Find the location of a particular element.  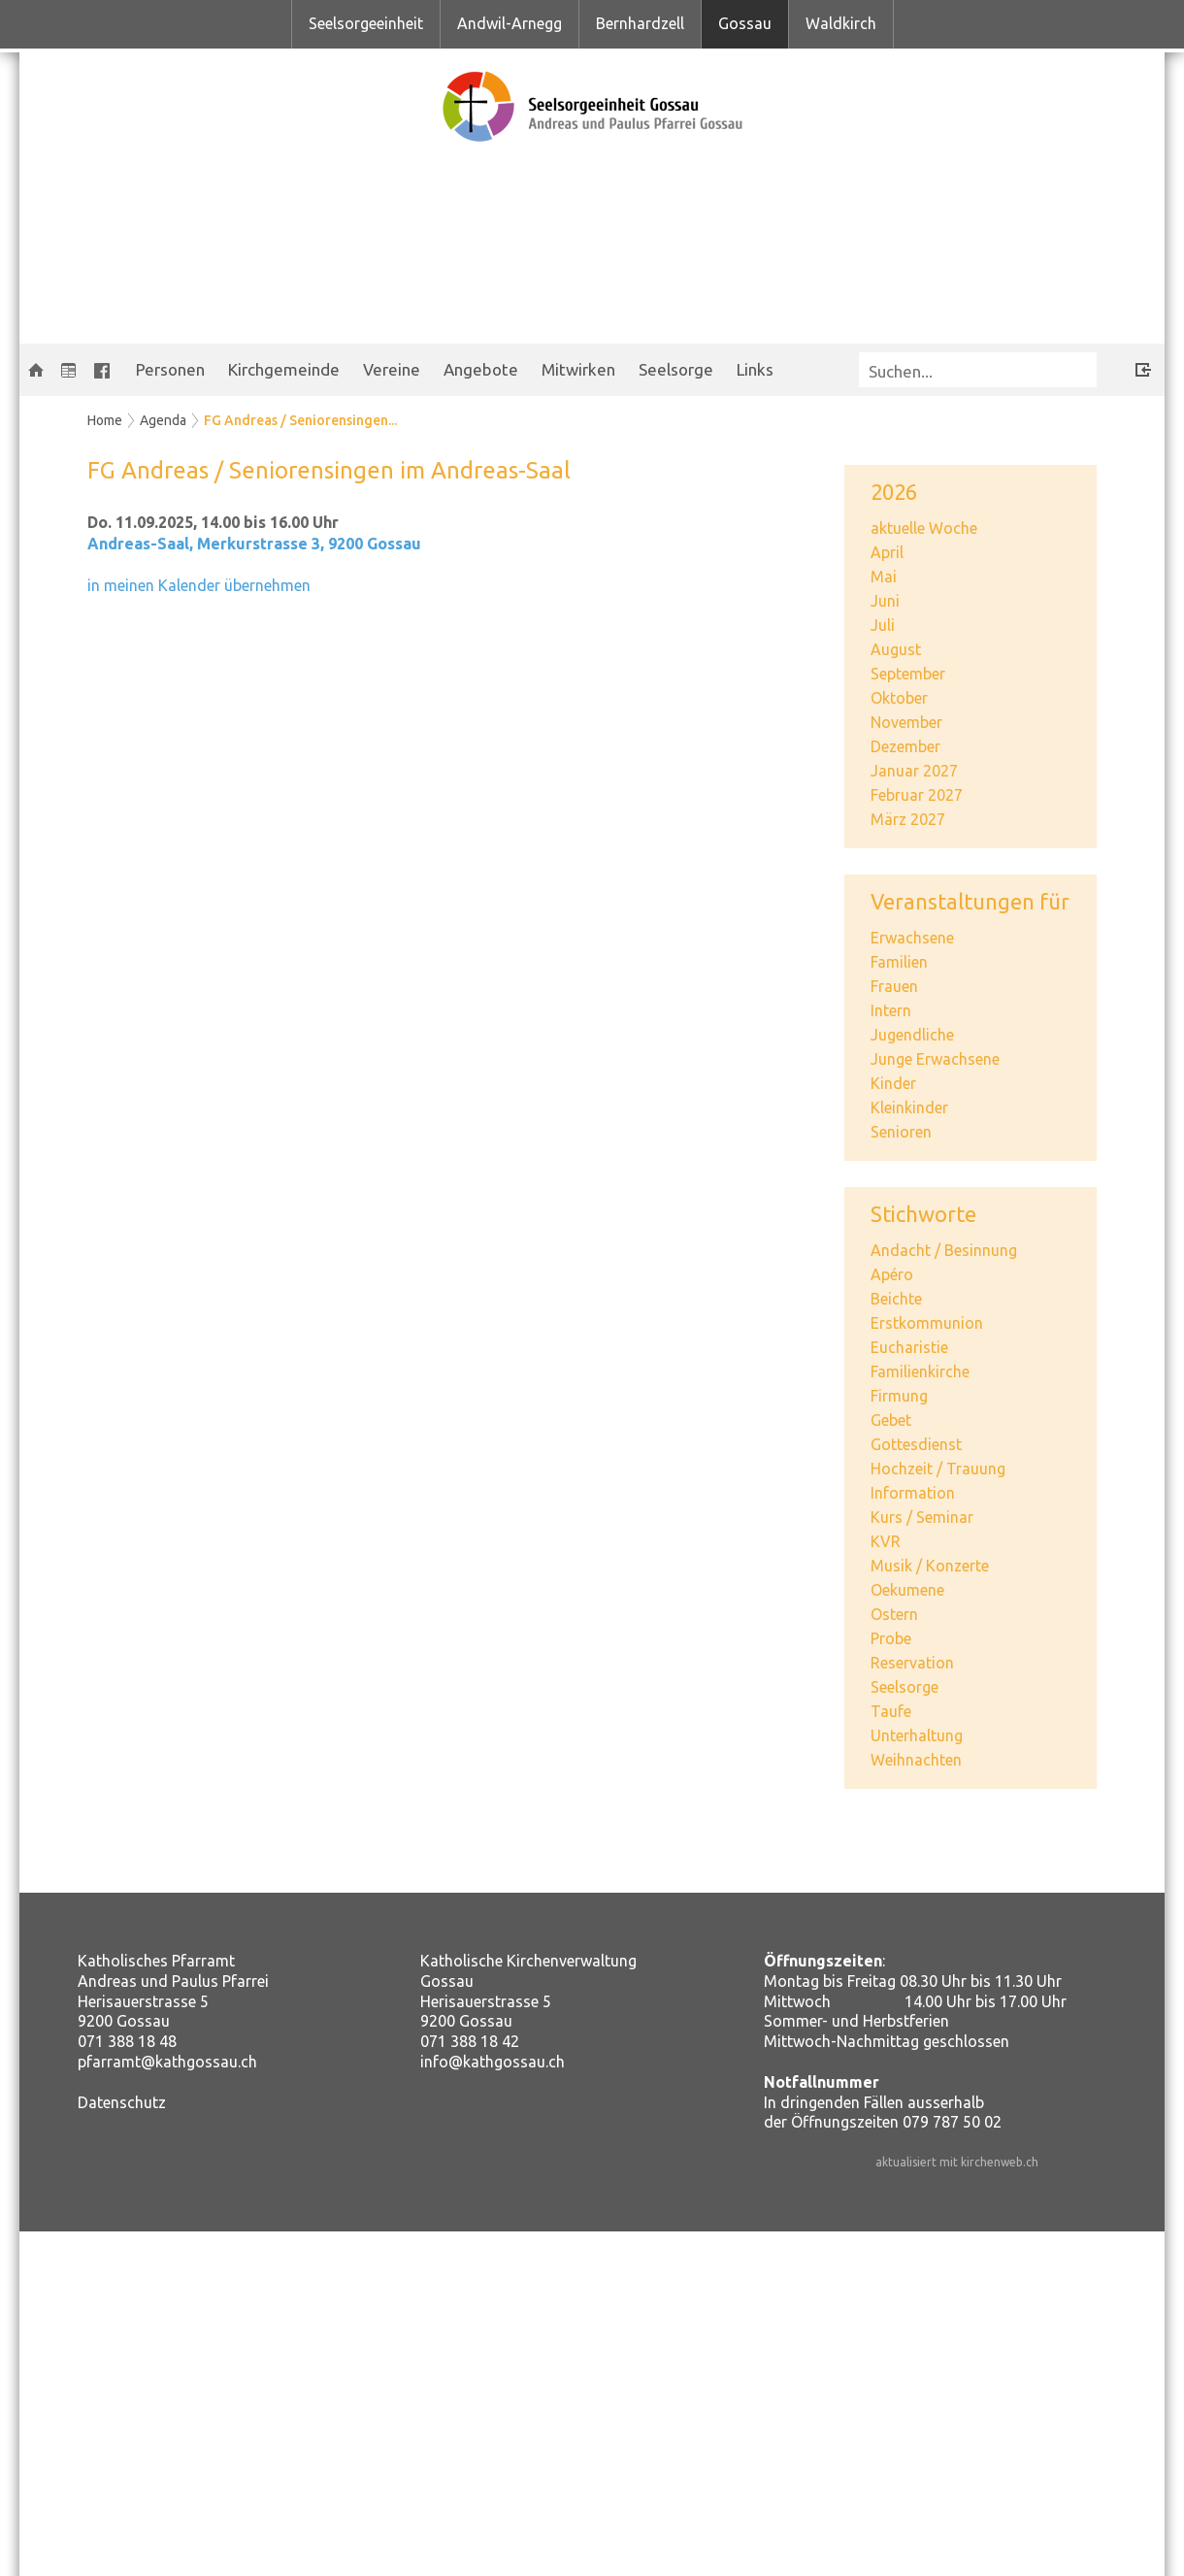

Kinder is located at coordinates (893, 1083).